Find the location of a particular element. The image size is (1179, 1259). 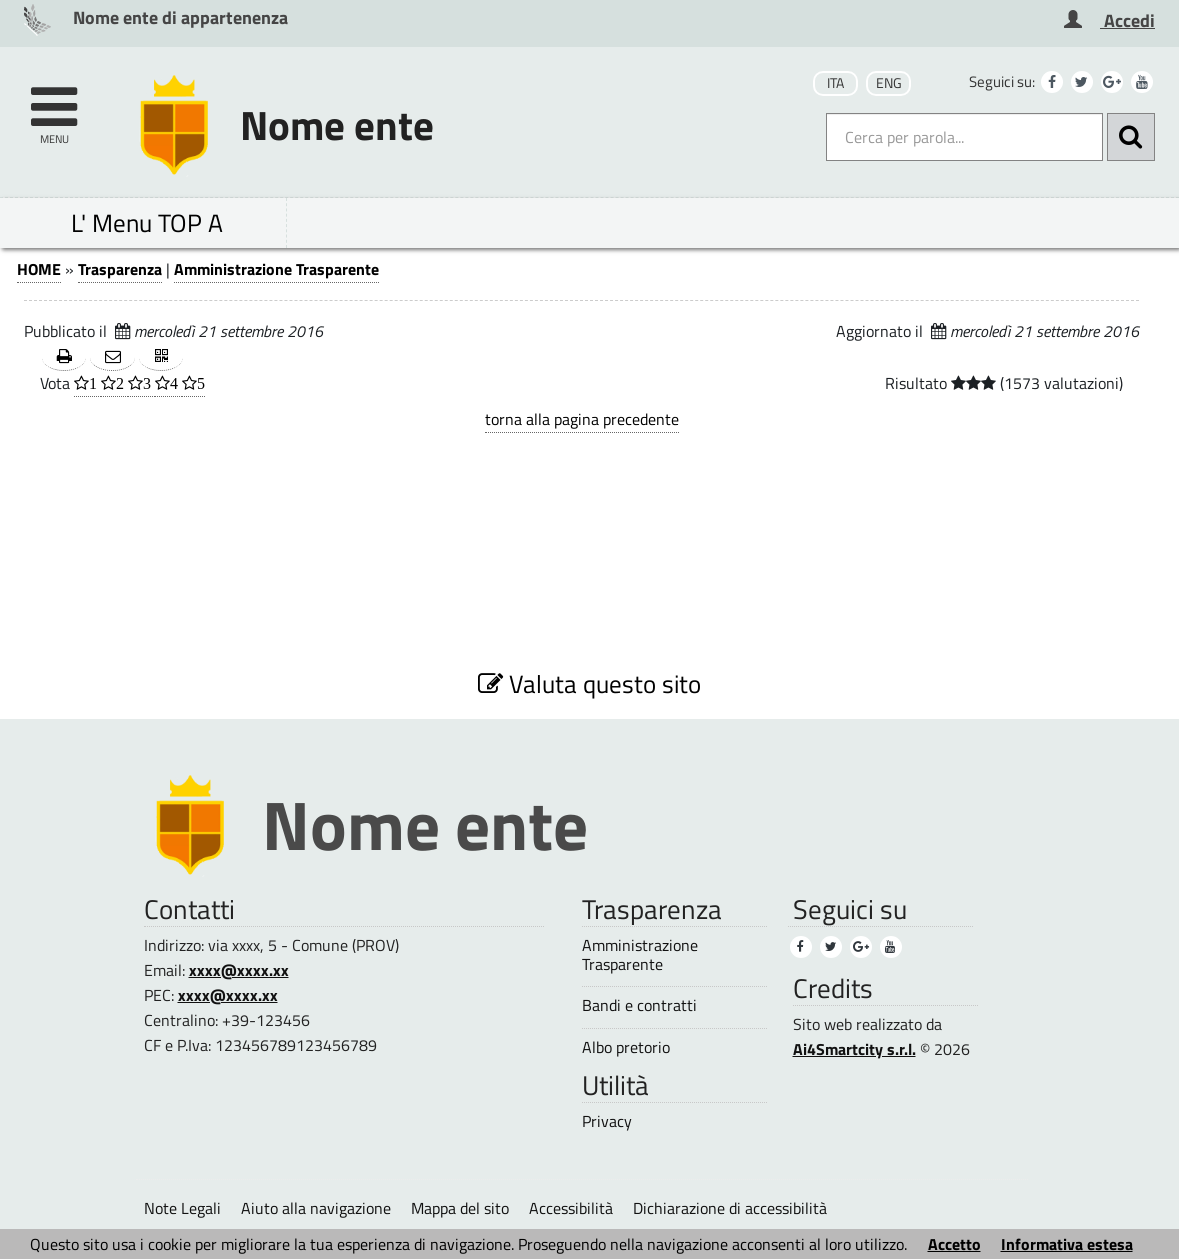

Mappa del sito [Mappa del sito (1)] is located at coordinates (460, 1208).